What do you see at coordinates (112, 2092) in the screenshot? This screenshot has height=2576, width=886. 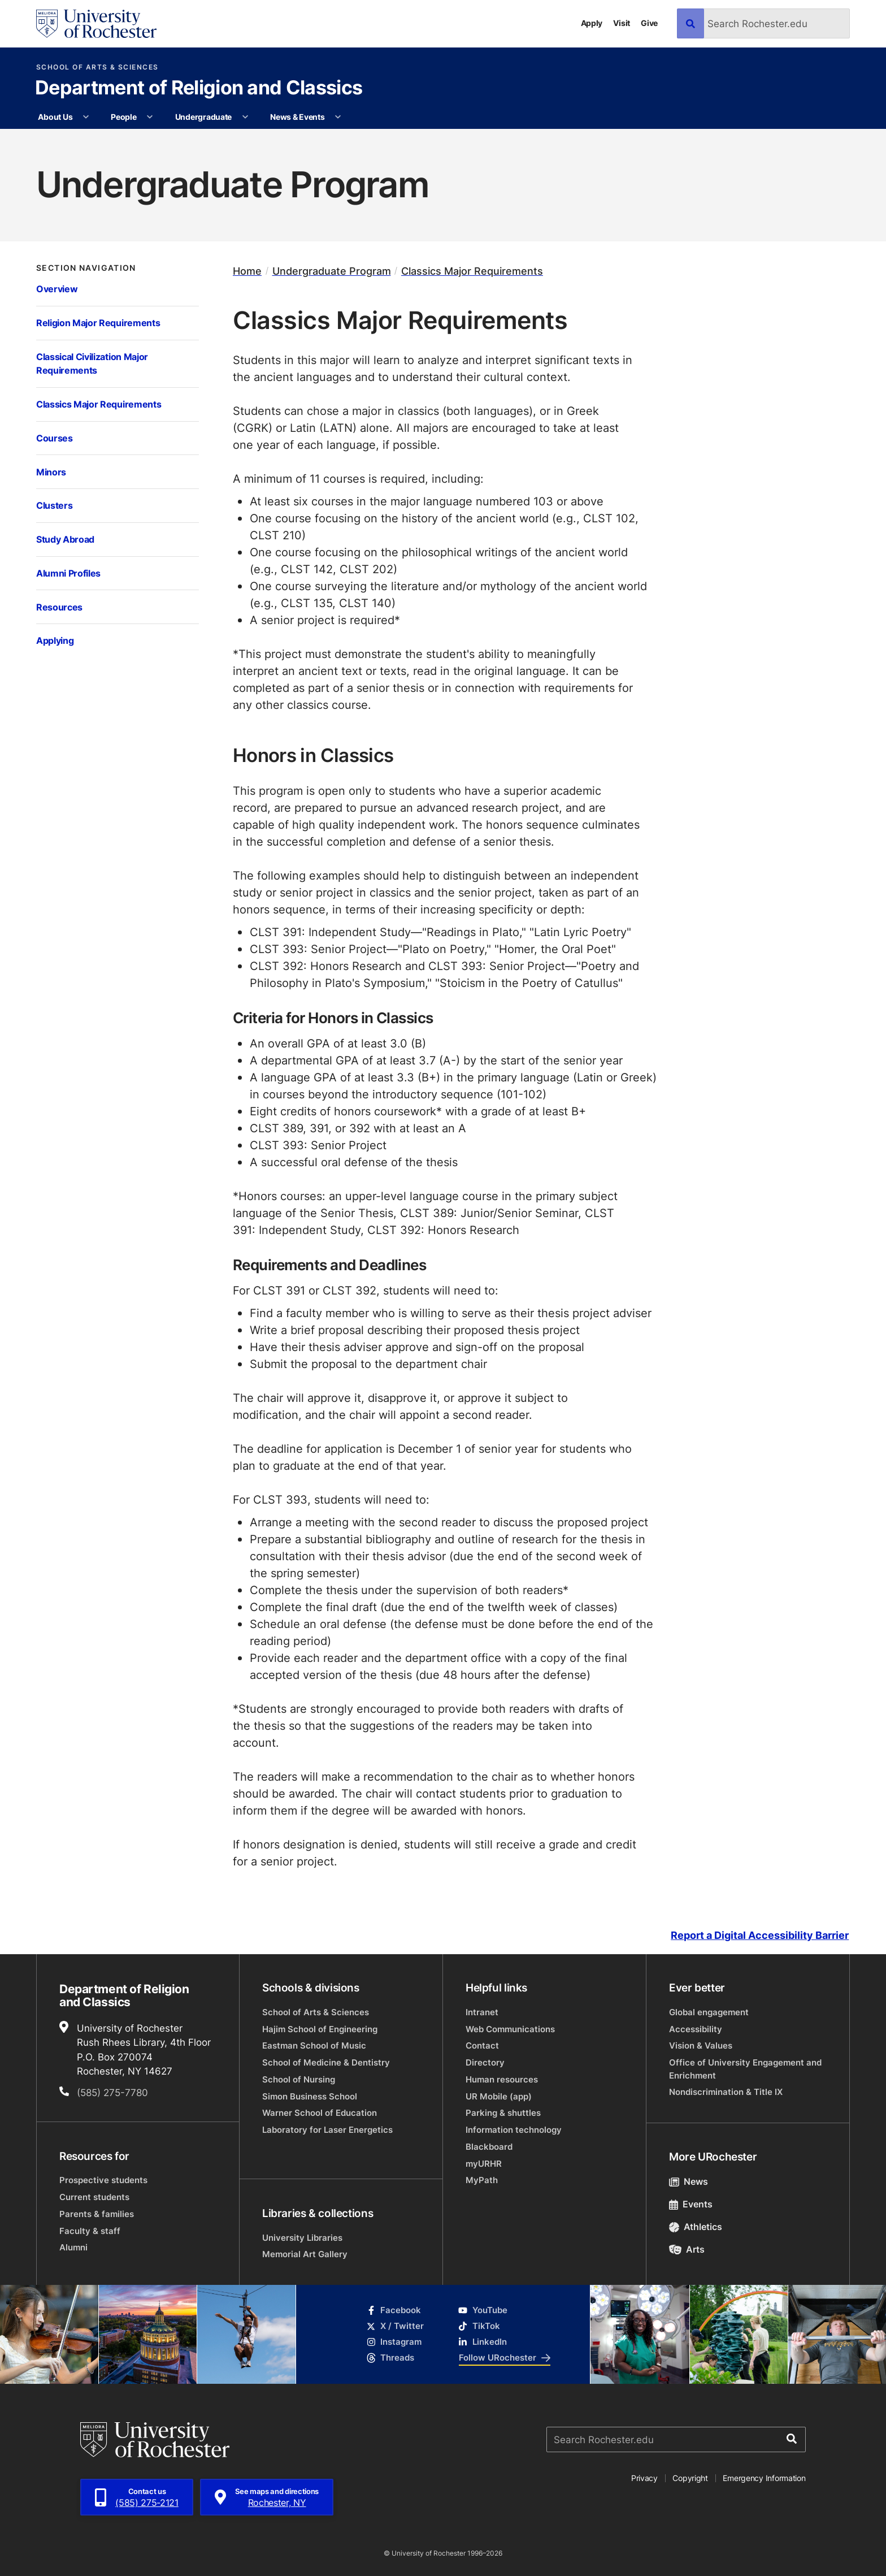 I see `(585) 275-7780` at bounding box center [112, 2092].